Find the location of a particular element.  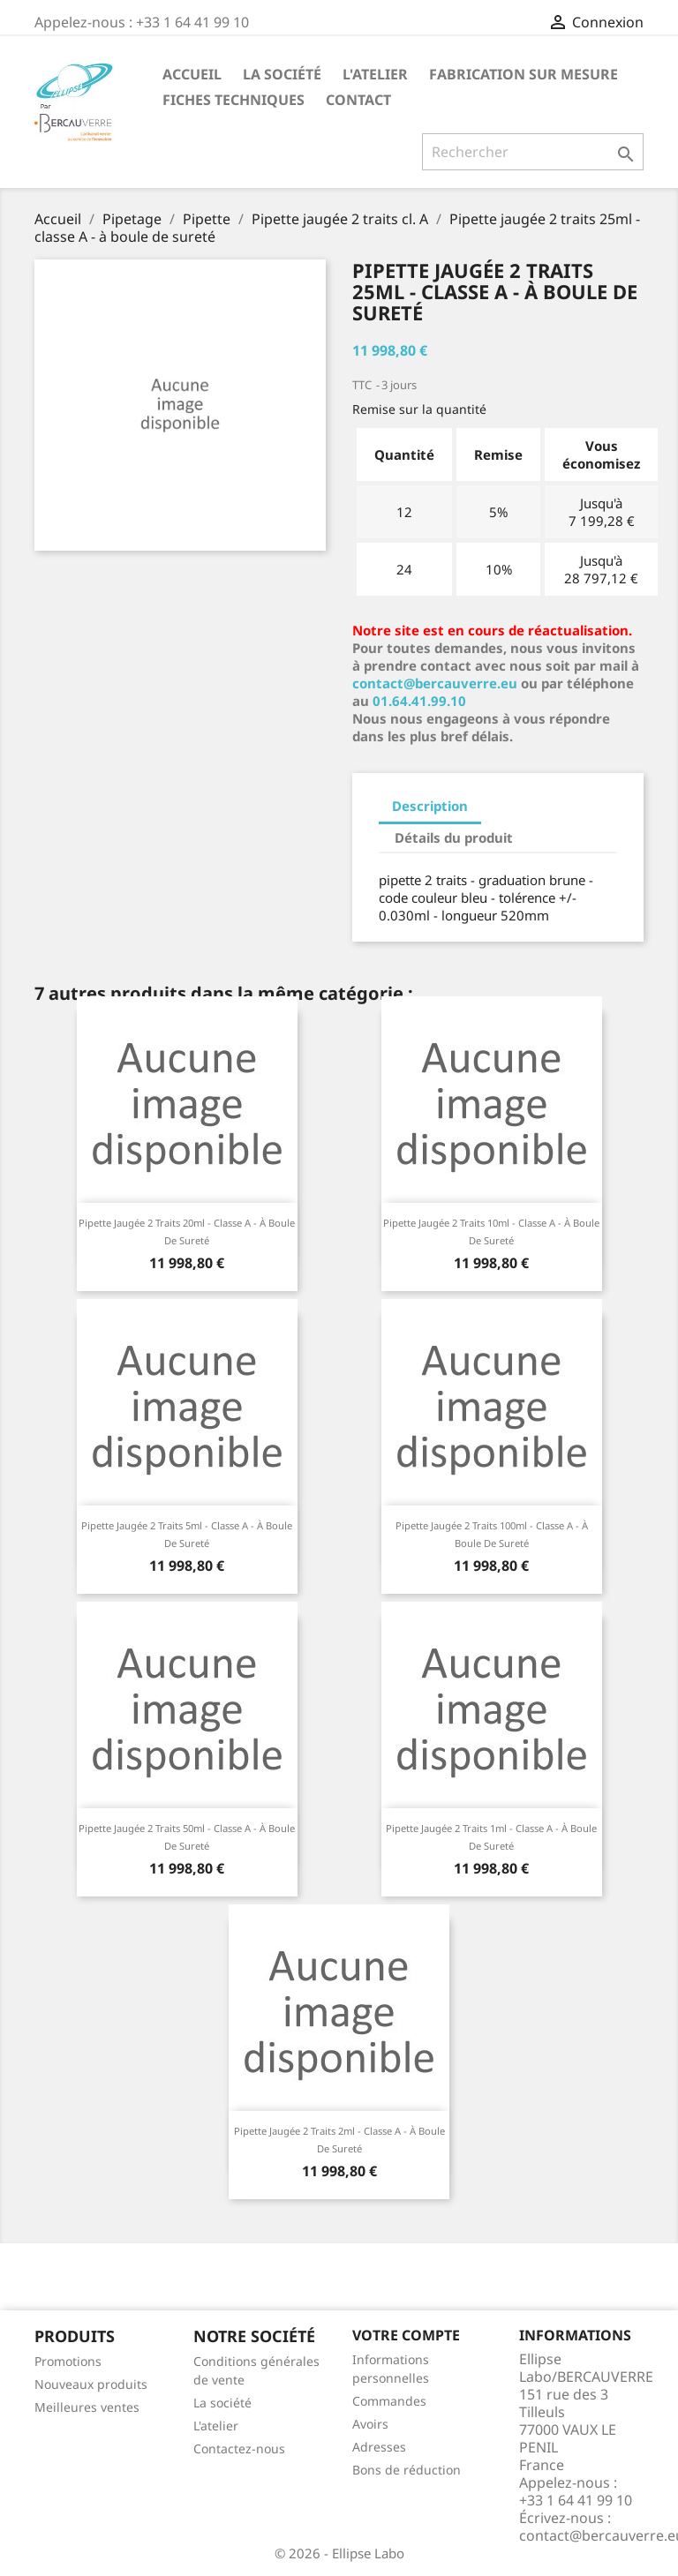

01.64.41.99.10 is located at coordinates (419, 701).